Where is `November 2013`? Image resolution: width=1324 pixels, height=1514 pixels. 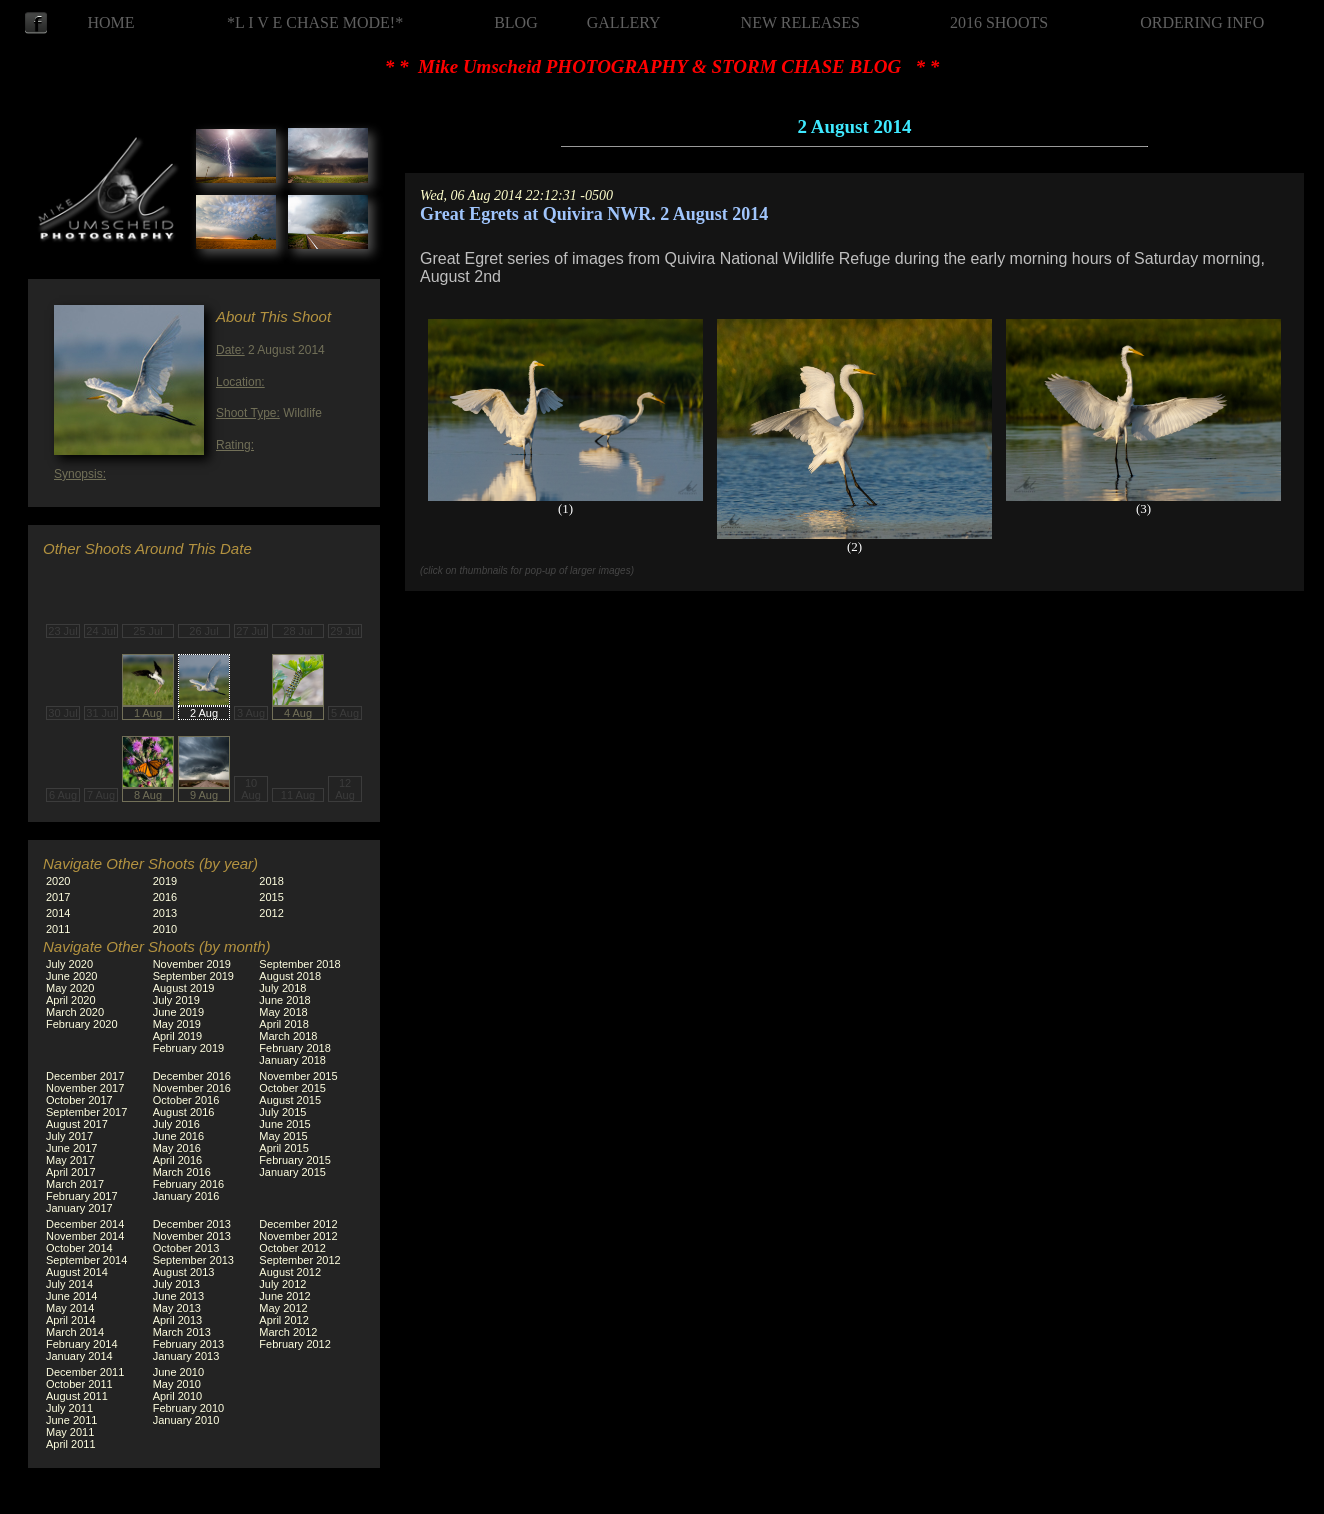
November 2013 is located at coordinates (192, 1236).